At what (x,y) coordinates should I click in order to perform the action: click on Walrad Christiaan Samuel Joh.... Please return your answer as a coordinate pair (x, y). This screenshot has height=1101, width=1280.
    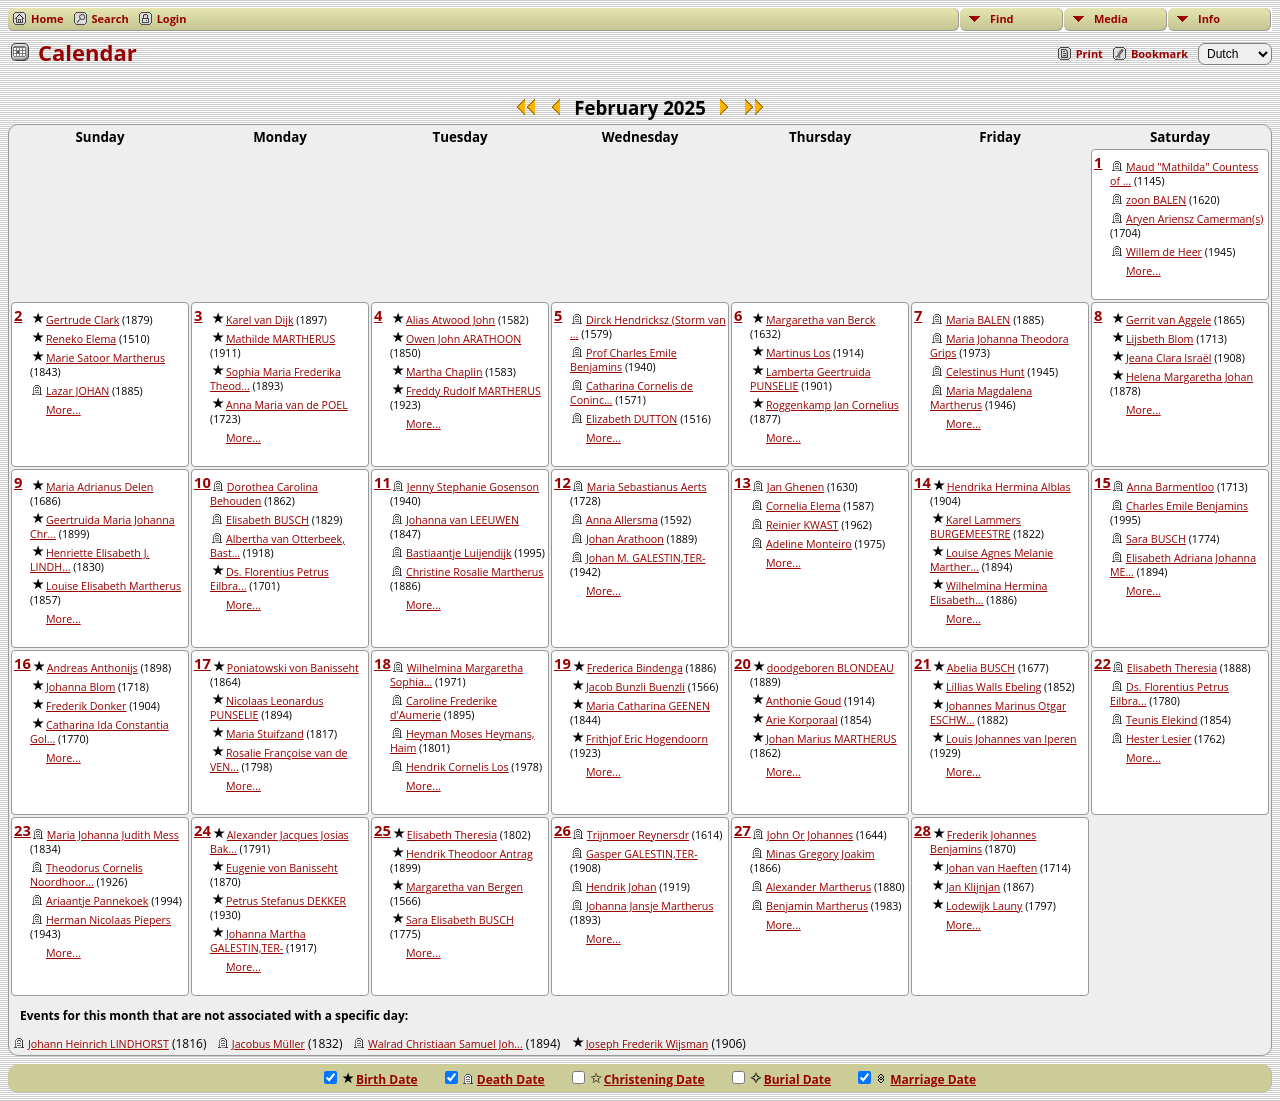
    Looking at the image, I should click on (445, 1044).